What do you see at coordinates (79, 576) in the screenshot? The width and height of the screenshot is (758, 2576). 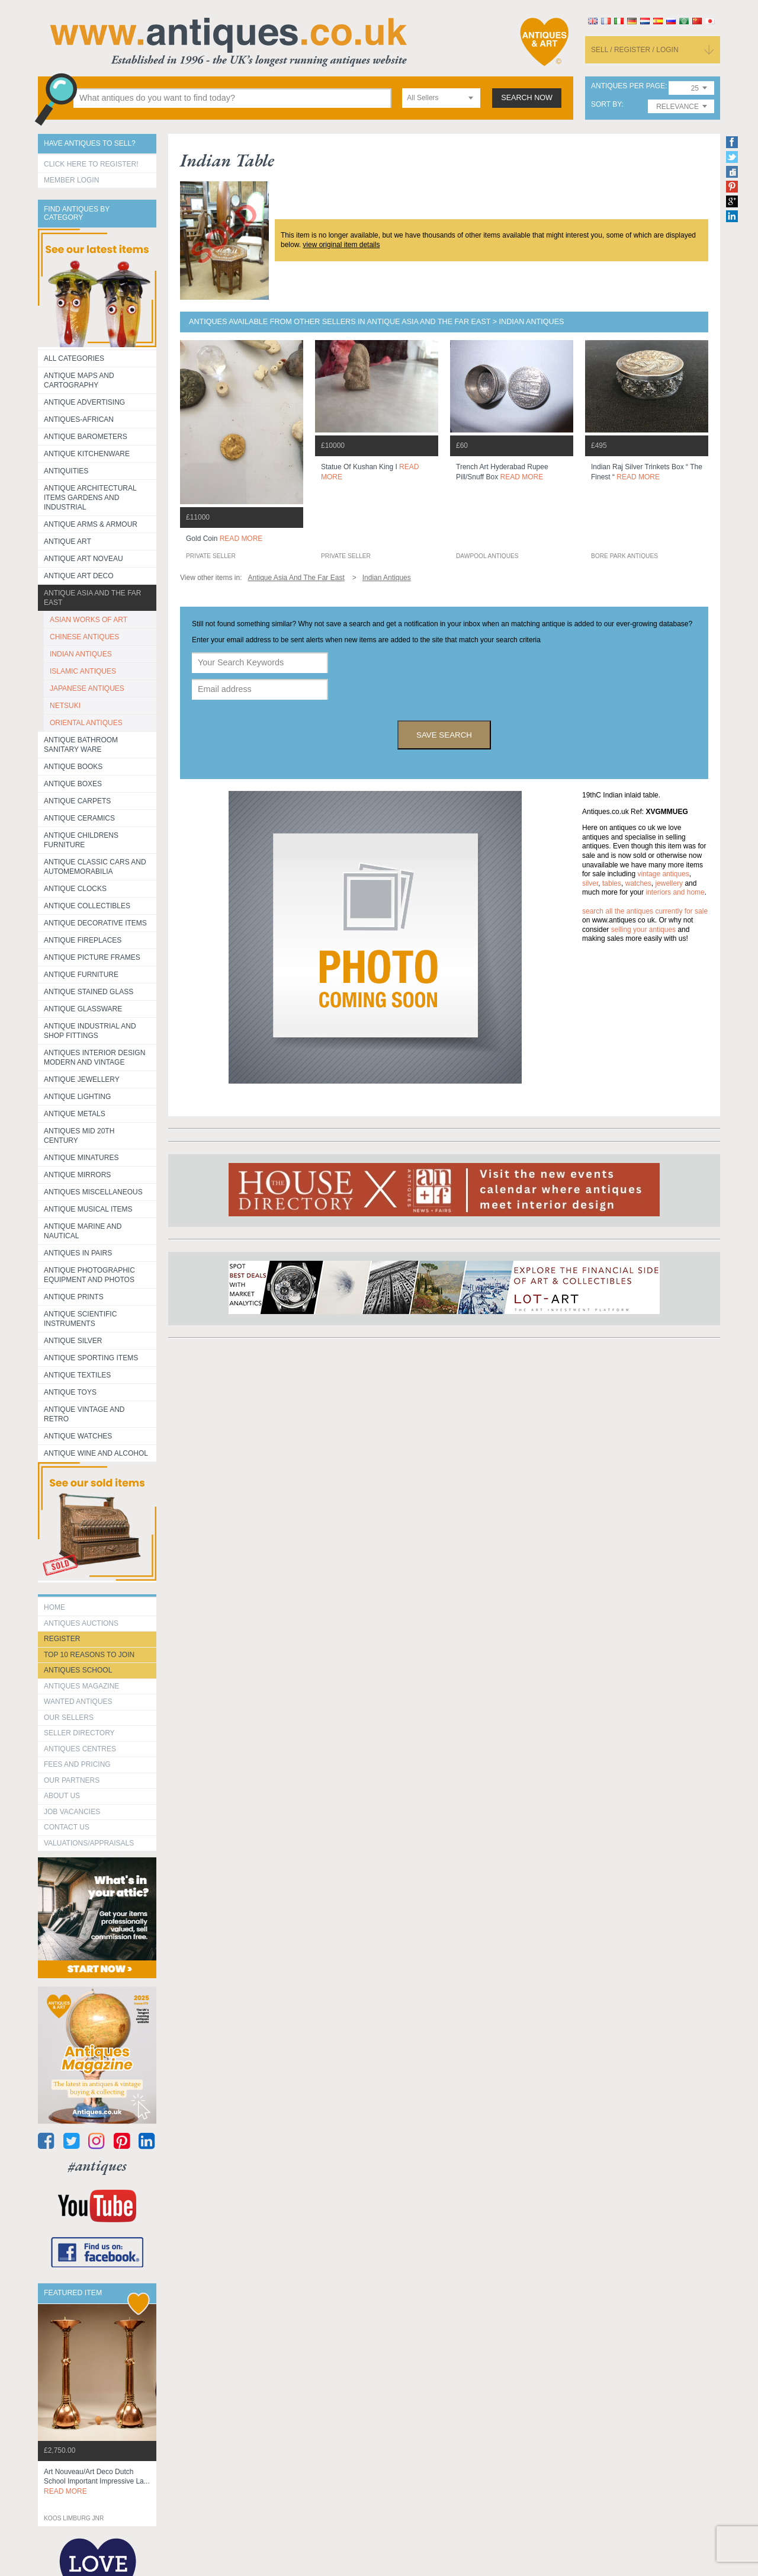 I see `Antique Art Deco` at bounding box center [79, 576].